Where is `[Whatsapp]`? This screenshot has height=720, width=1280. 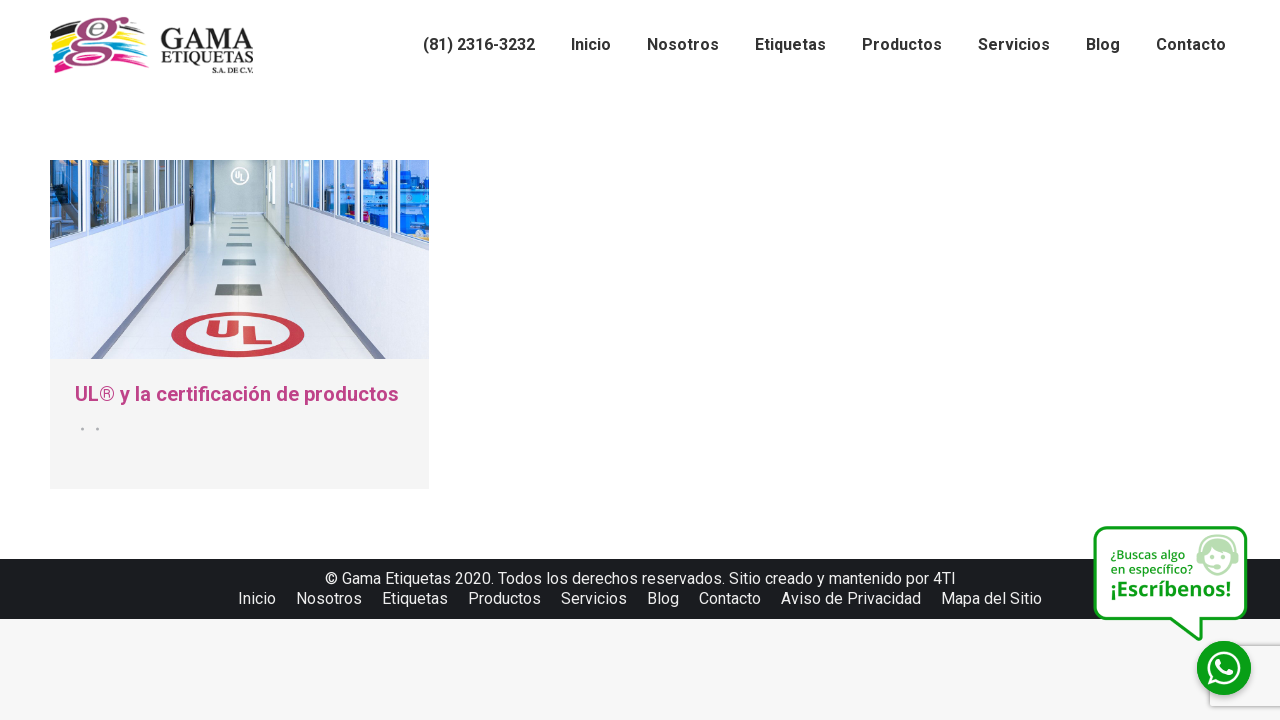
[Whatsapp] is located at coordinates (1224, 668).